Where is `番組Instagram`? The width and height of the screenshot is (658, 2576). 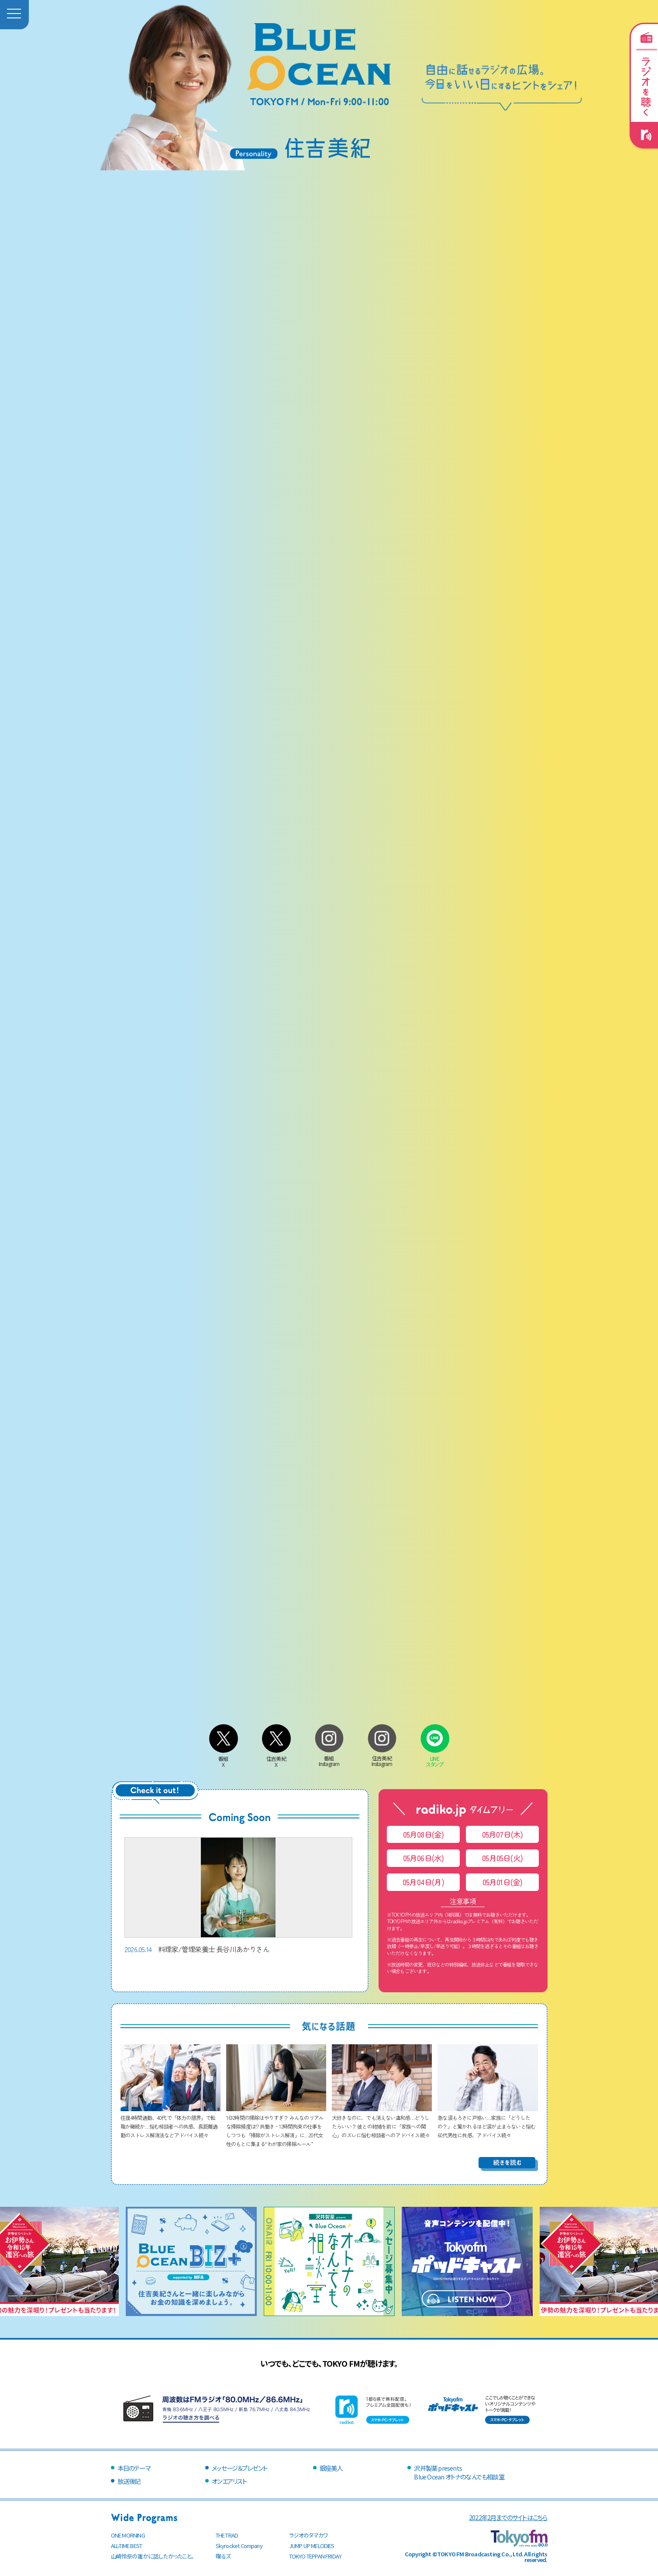
番組Instagram is located at coordinates (329, 1757).